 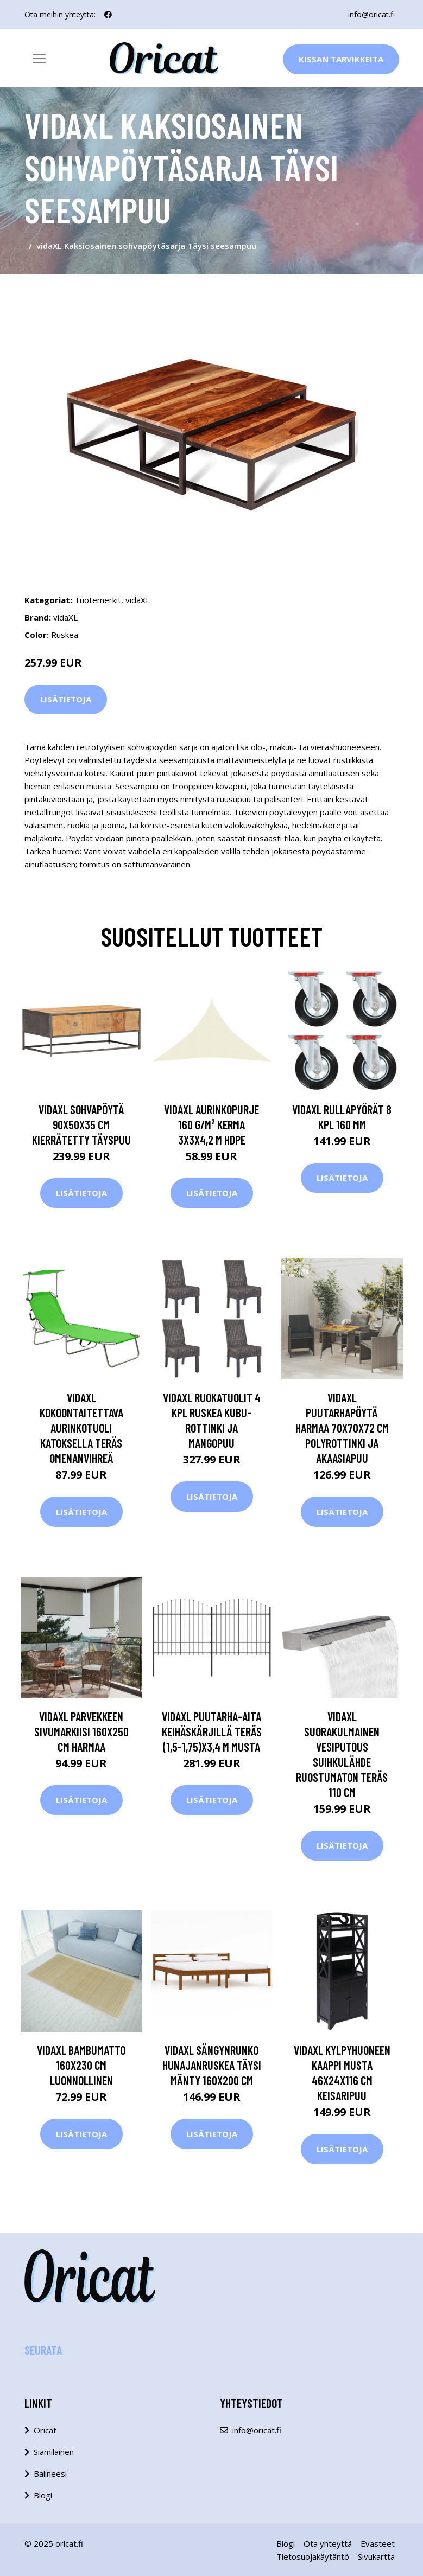 What do you see at coordinates (212, 1731) in the screenshot?
I see `vidaXL Puutarha-aita keihäskärjillä teräs (1,5-1,75)x3,4 m musta` at bounding box center [212, 1731].